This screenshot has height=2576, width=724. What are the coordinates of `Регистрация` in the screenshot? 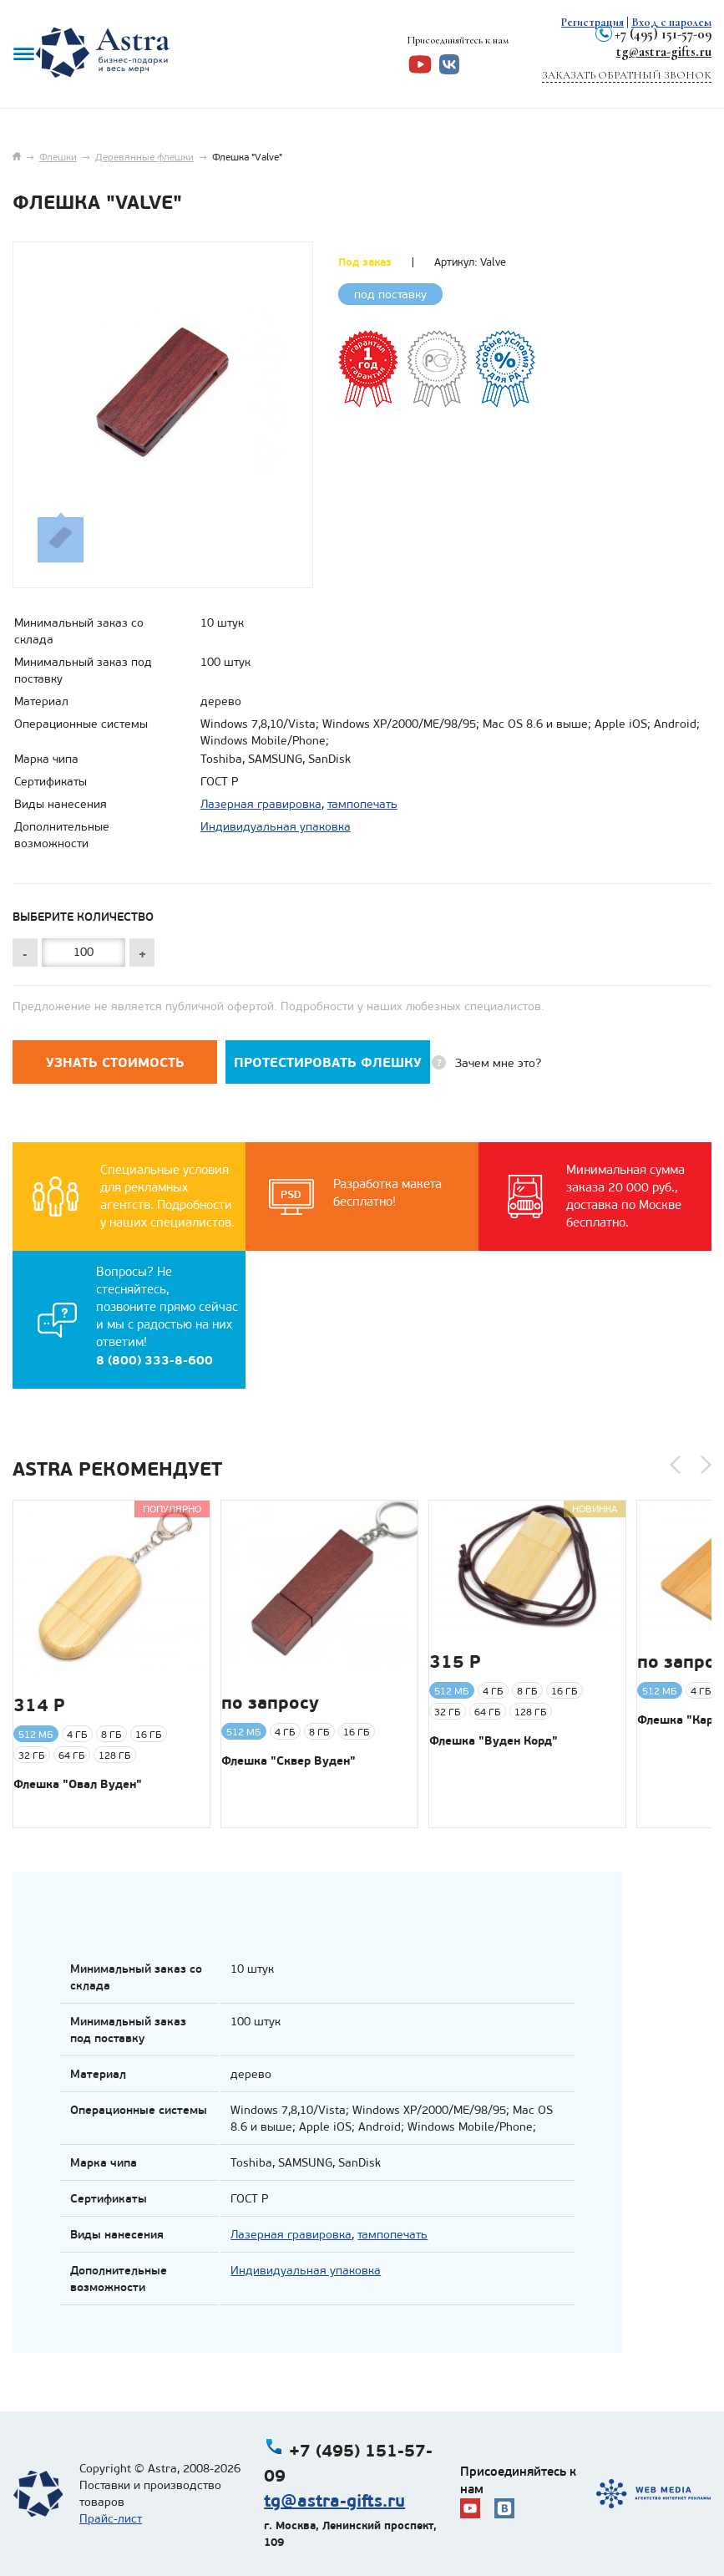 It's located at (592, 22).